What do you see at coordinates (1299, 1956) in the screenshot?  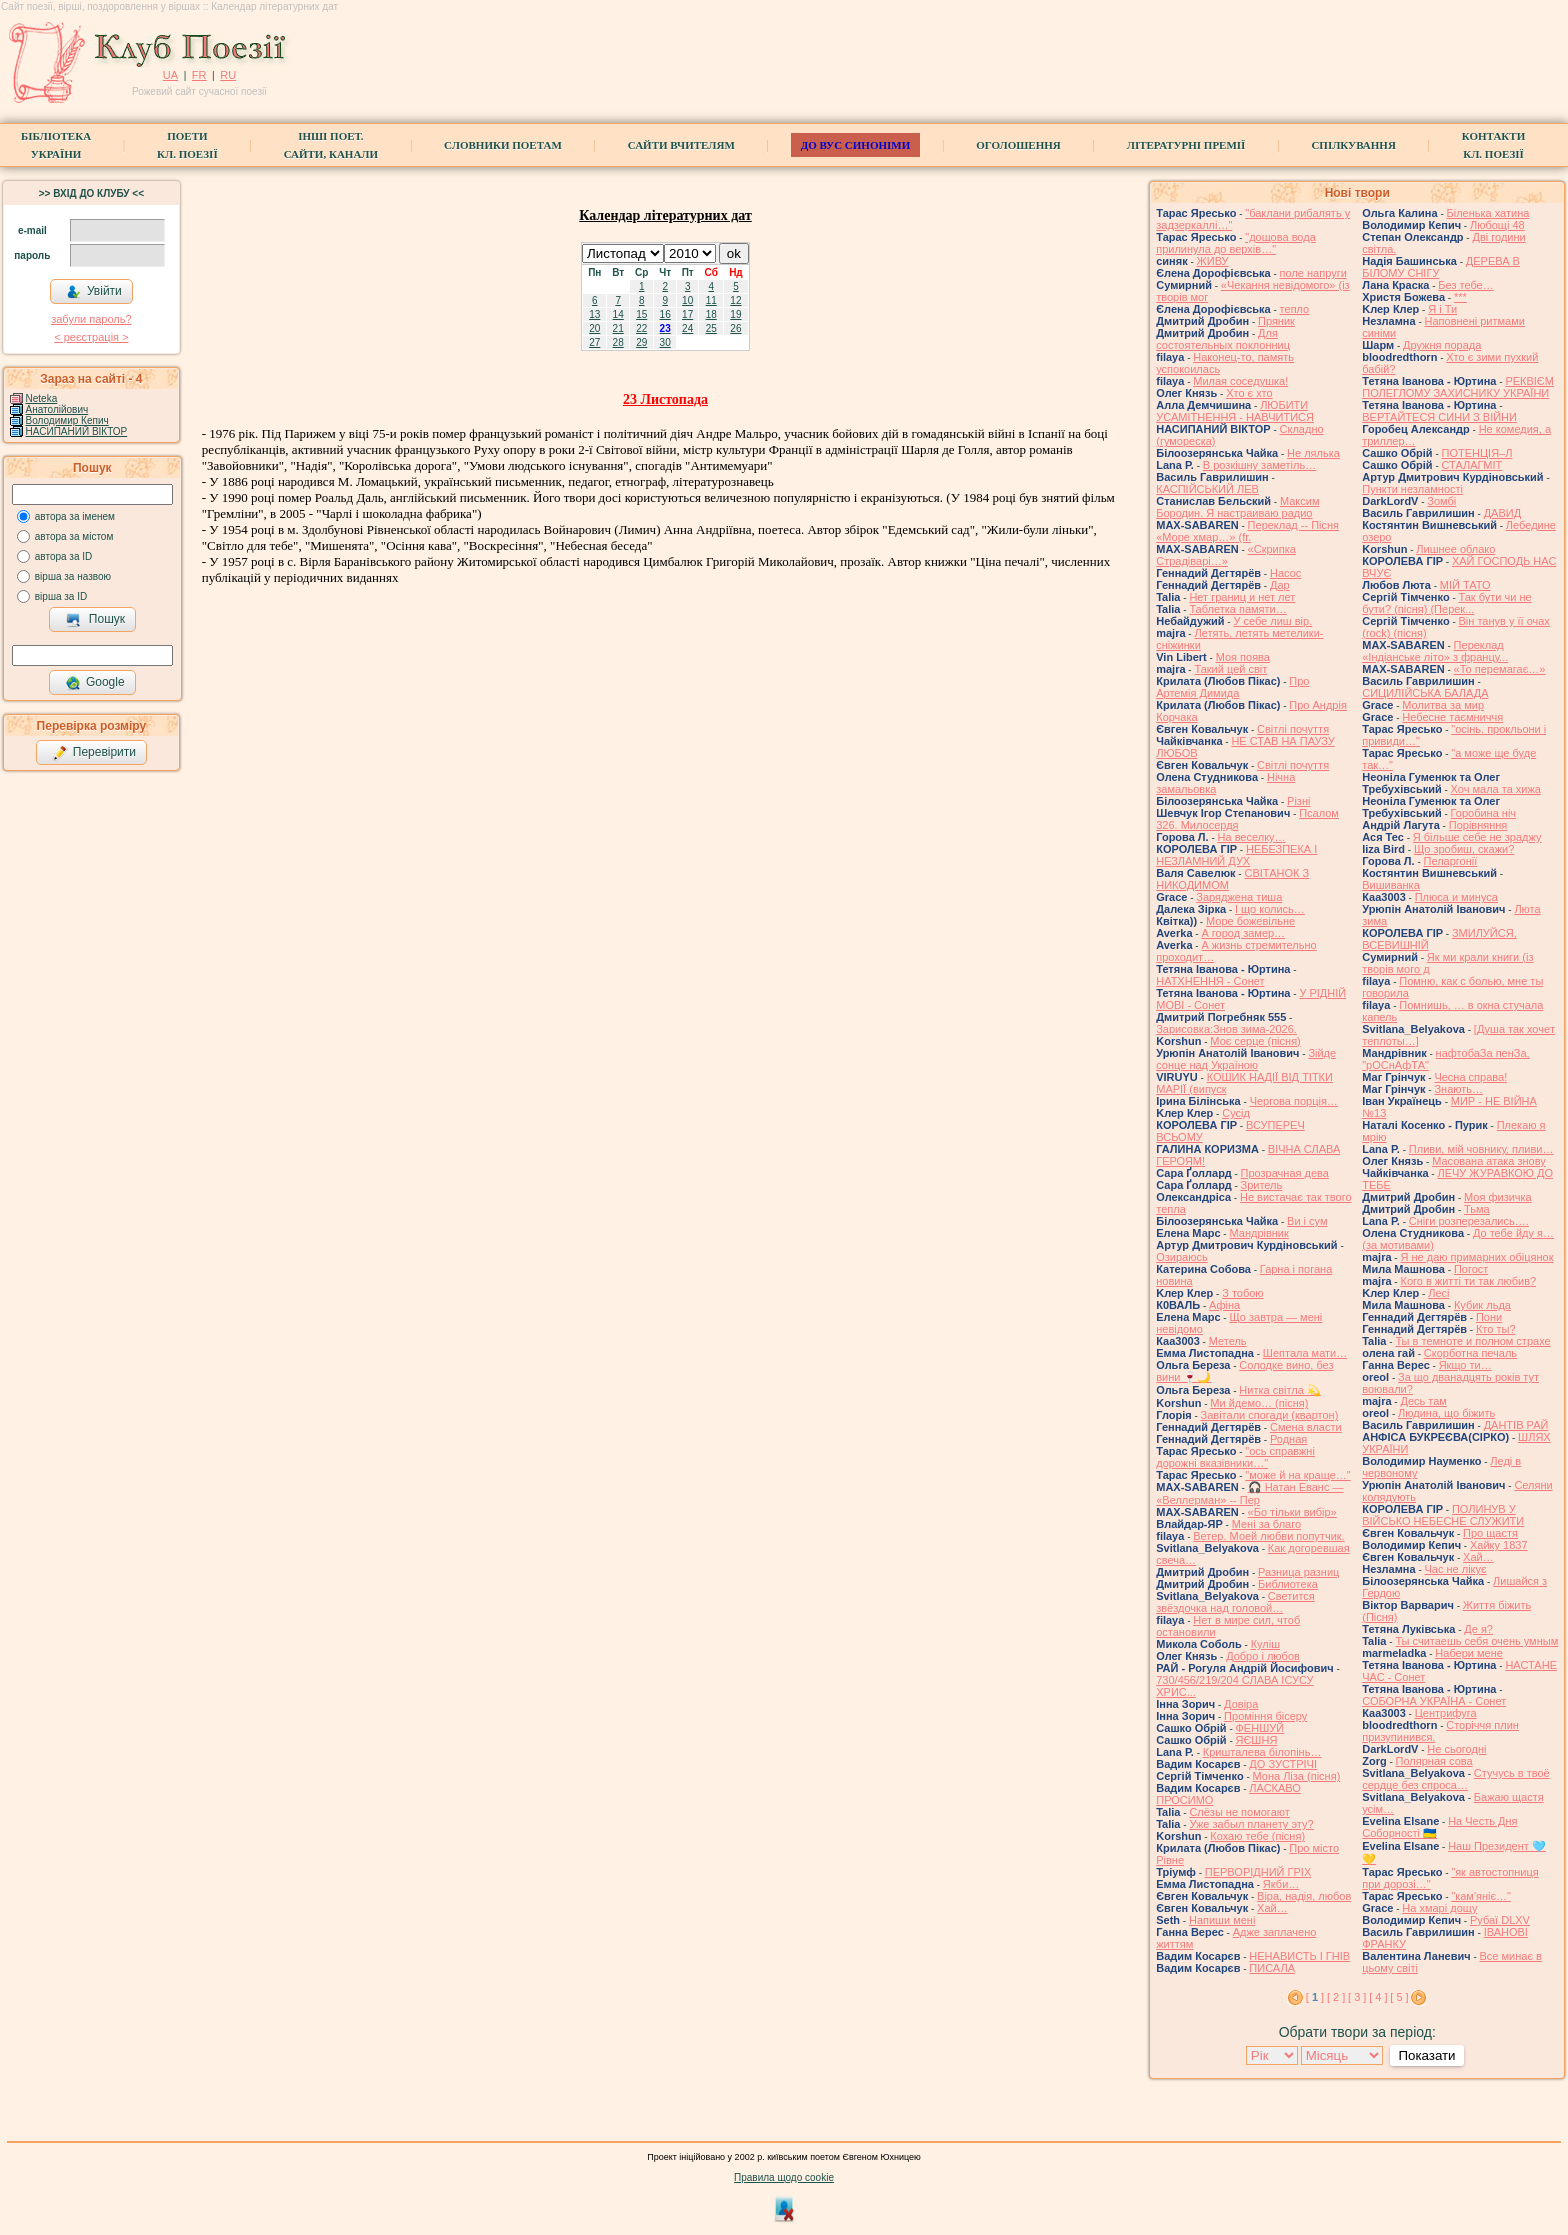 I see `НЕНАВИСТЬ І ГНІВ` at bounding box center [1299, 1956].